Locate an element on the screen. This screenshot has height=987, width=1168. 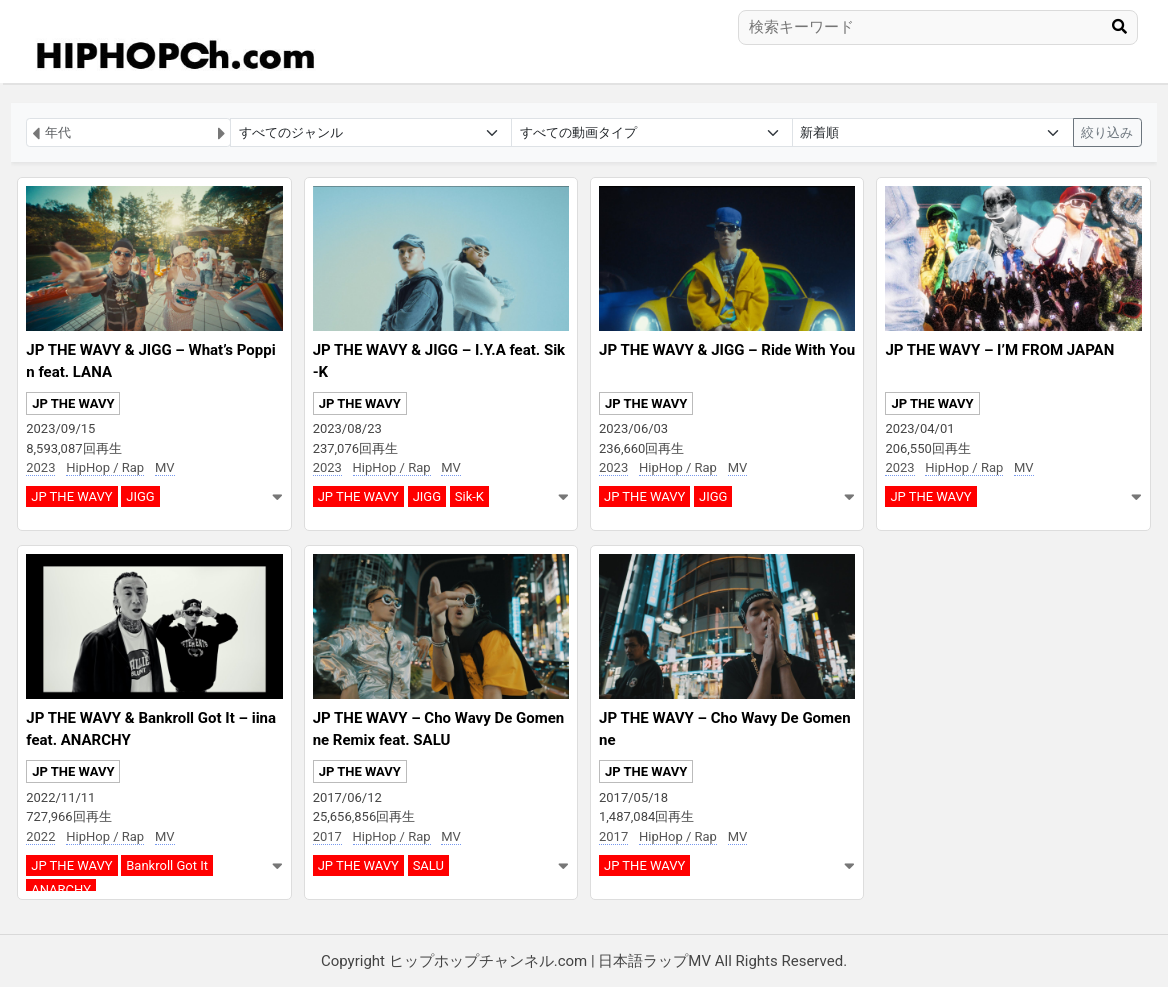
JP THE WAVY – I’M FROM JAPAN is located at coordinates (999, 350).